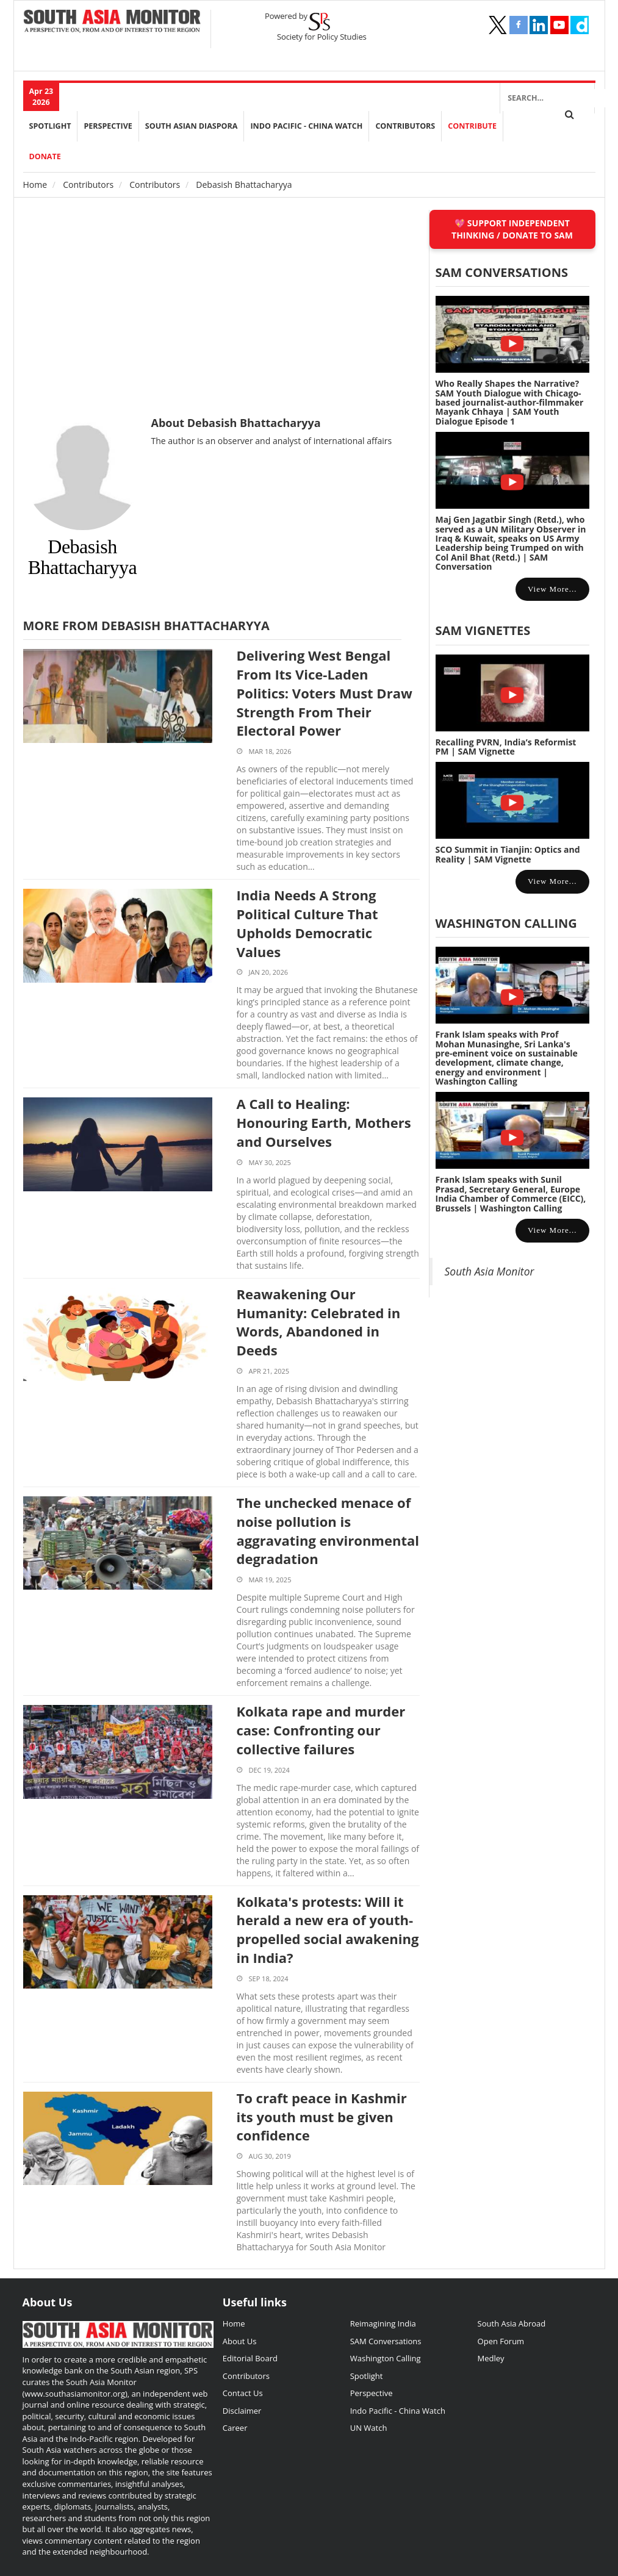 The height and width of the screenshot is (2576, 618). I want to click on Disclaimer, so click(242, 2410).